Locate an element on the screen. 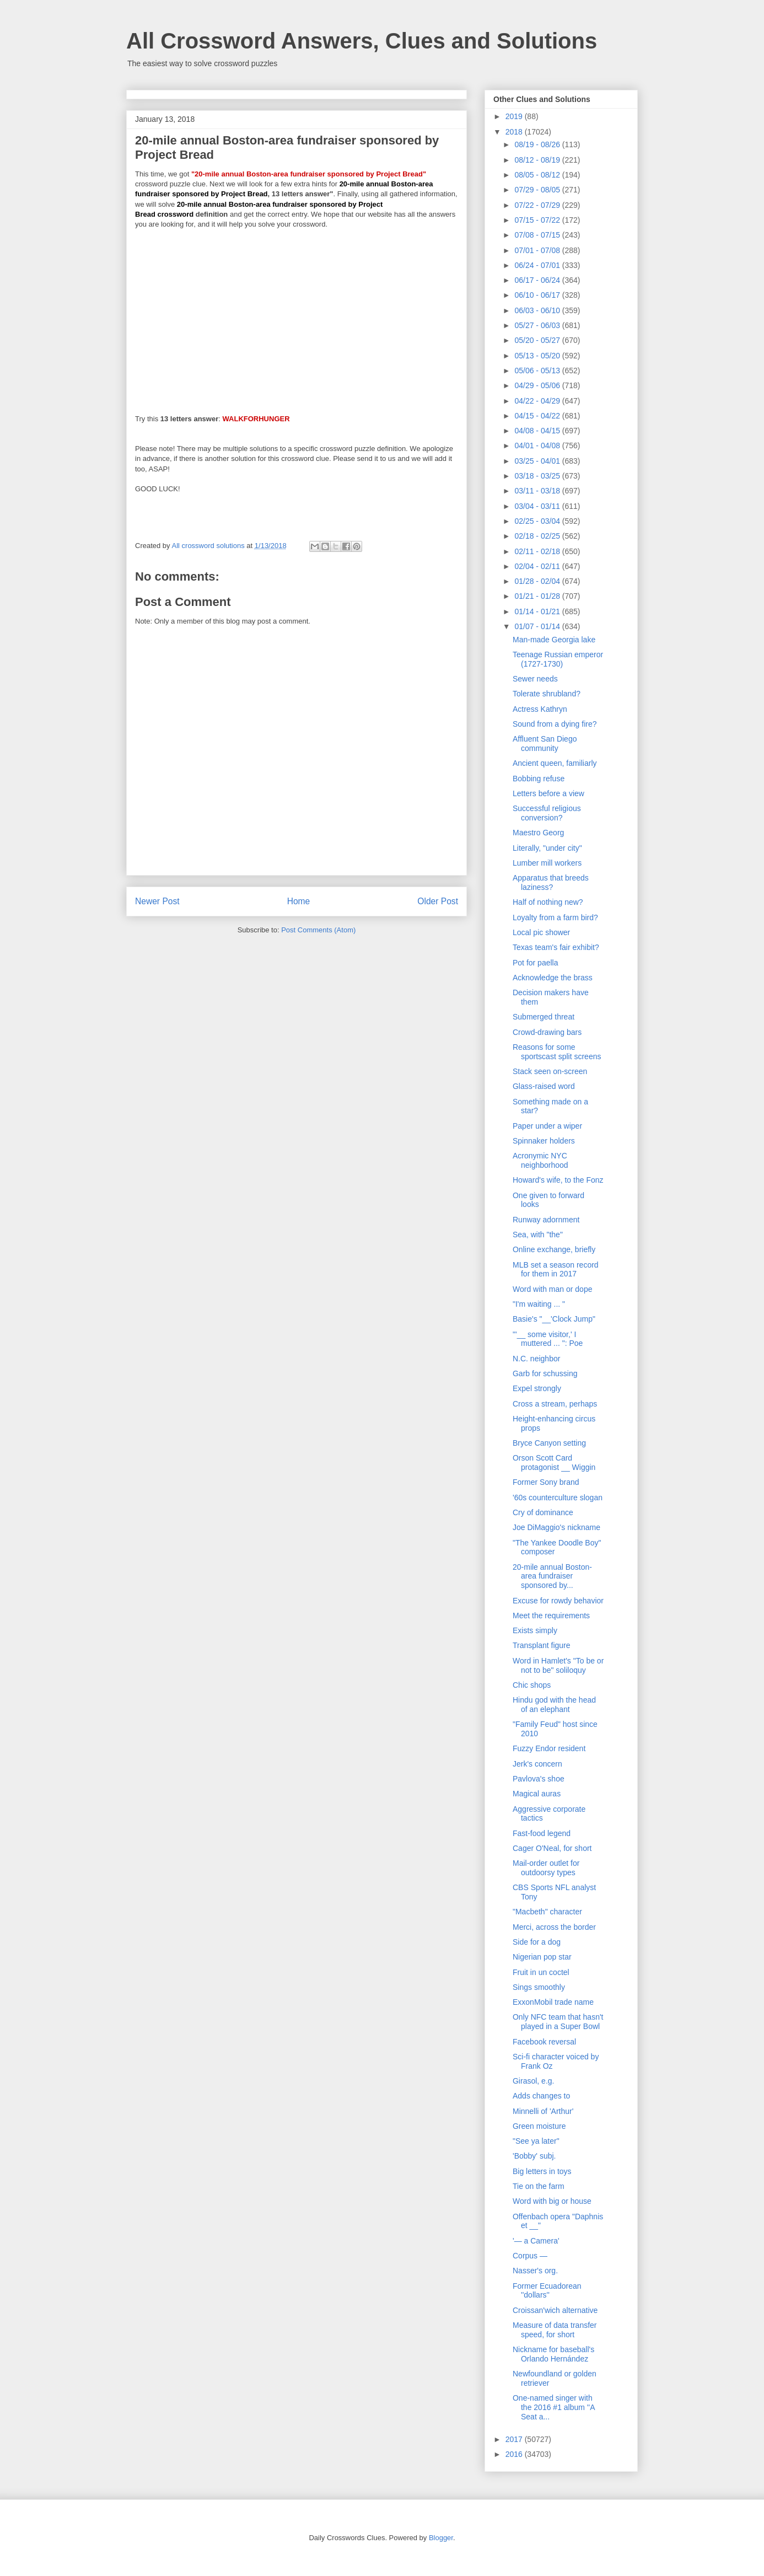  07/29 - 08/05 is located at coordinates (538, 189).